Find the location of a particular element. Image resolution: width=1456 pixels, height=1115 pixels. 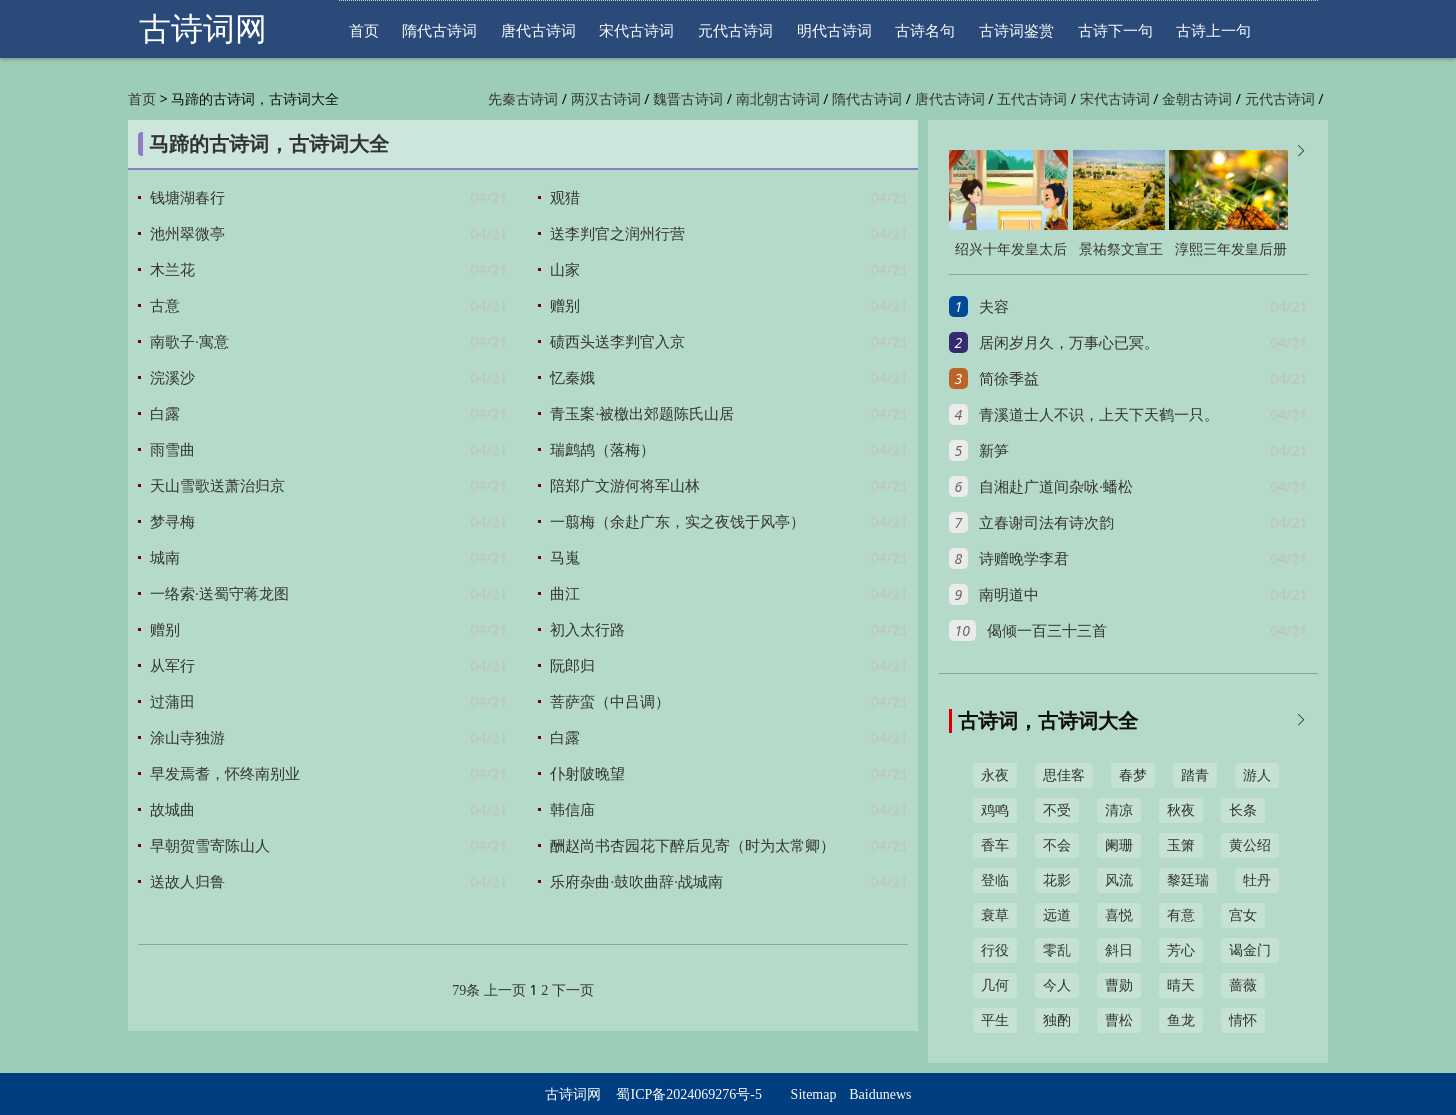

香车 is located at coordinates (995, 845).